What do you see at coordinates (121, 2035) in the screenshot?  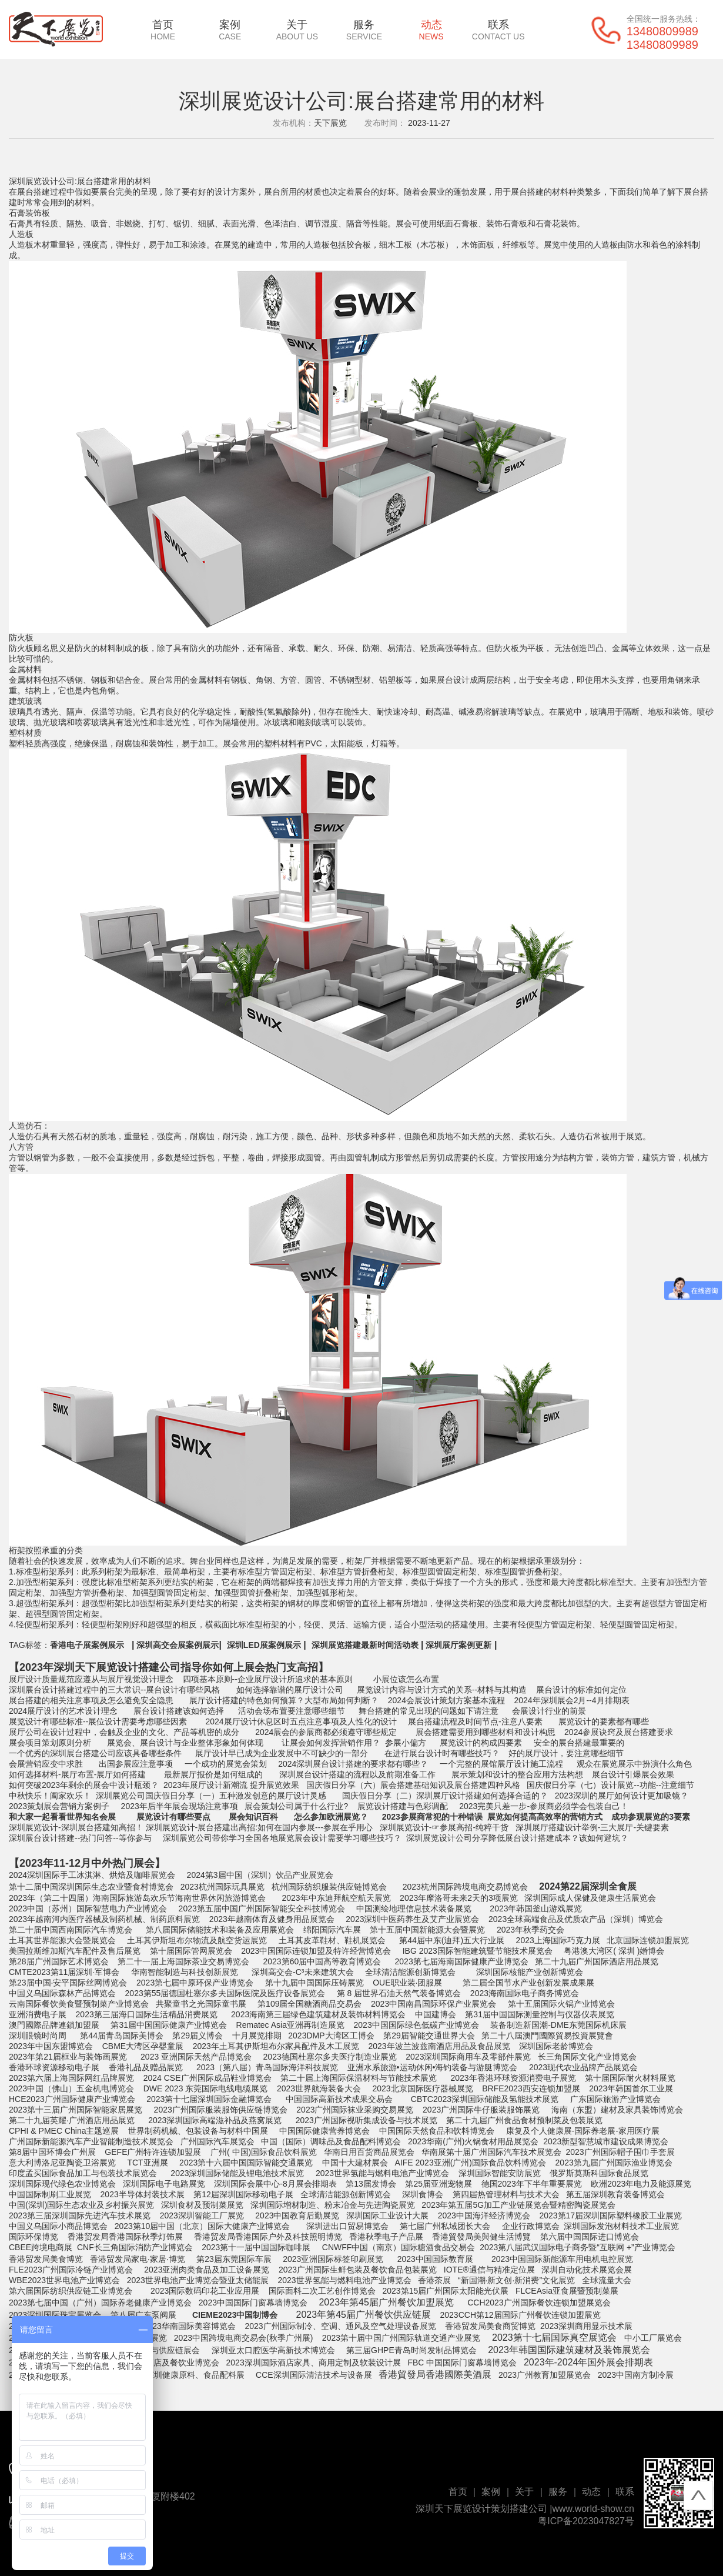 I see `第44届青岛国际美博会` at bounding box center [121, 2035].